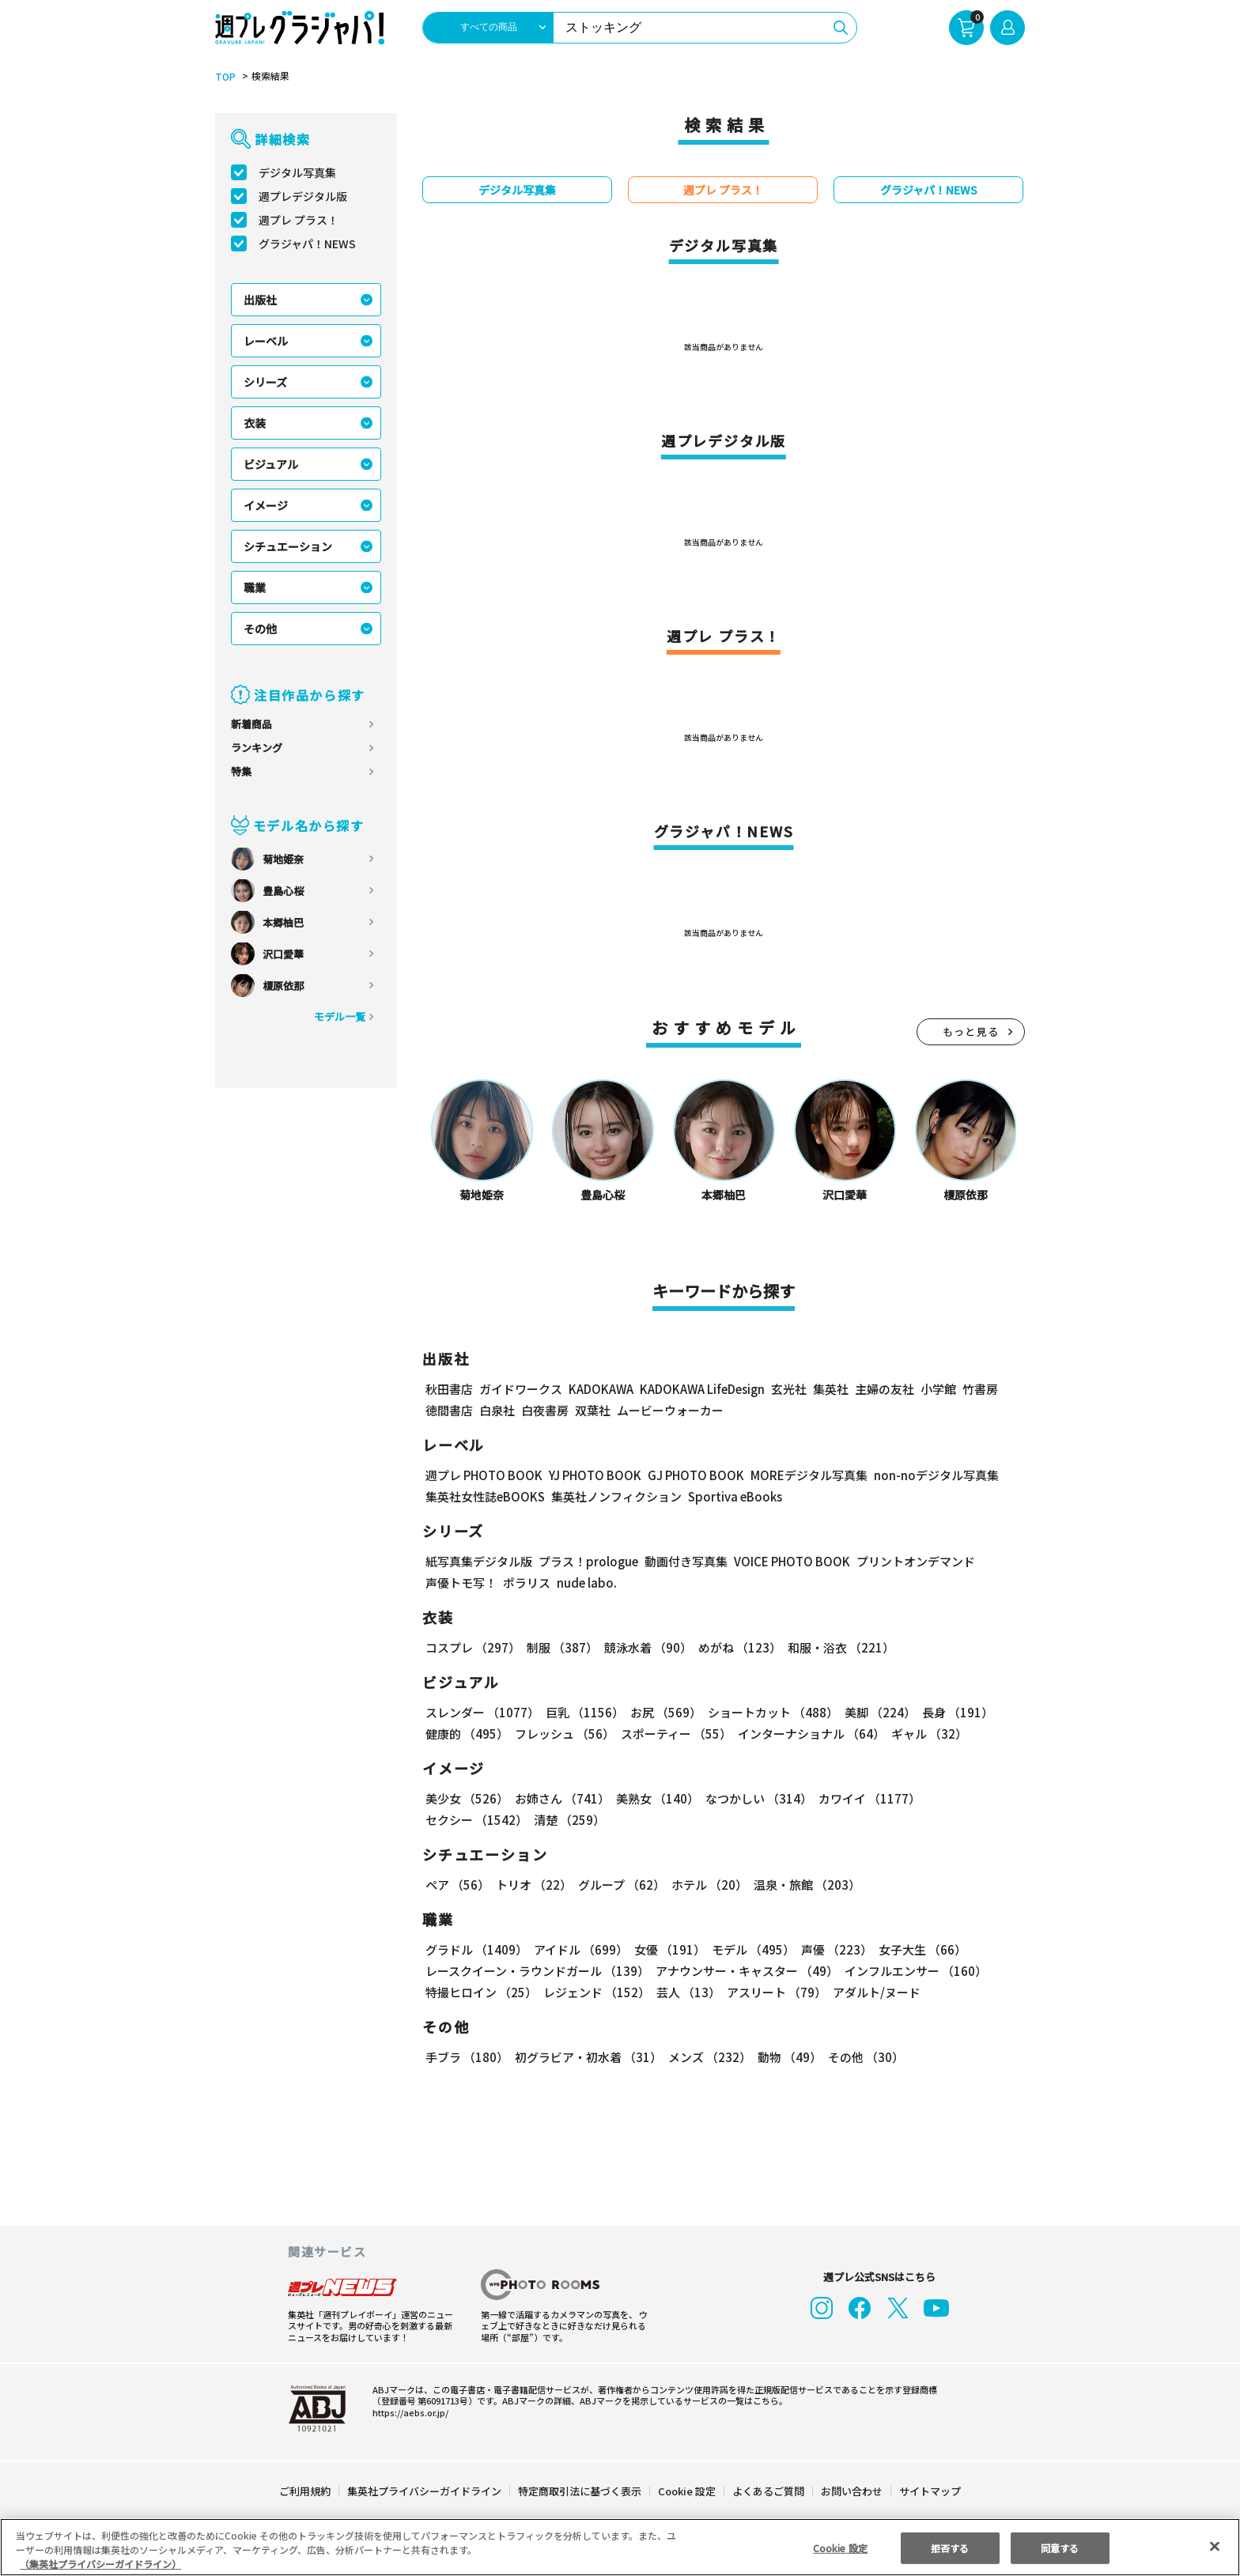 Image resolution: width=1240 pixels, height=2576 pixels. Describe the element at coordinates (457, 1885) in the screenshot. I see `ペア` at that location.